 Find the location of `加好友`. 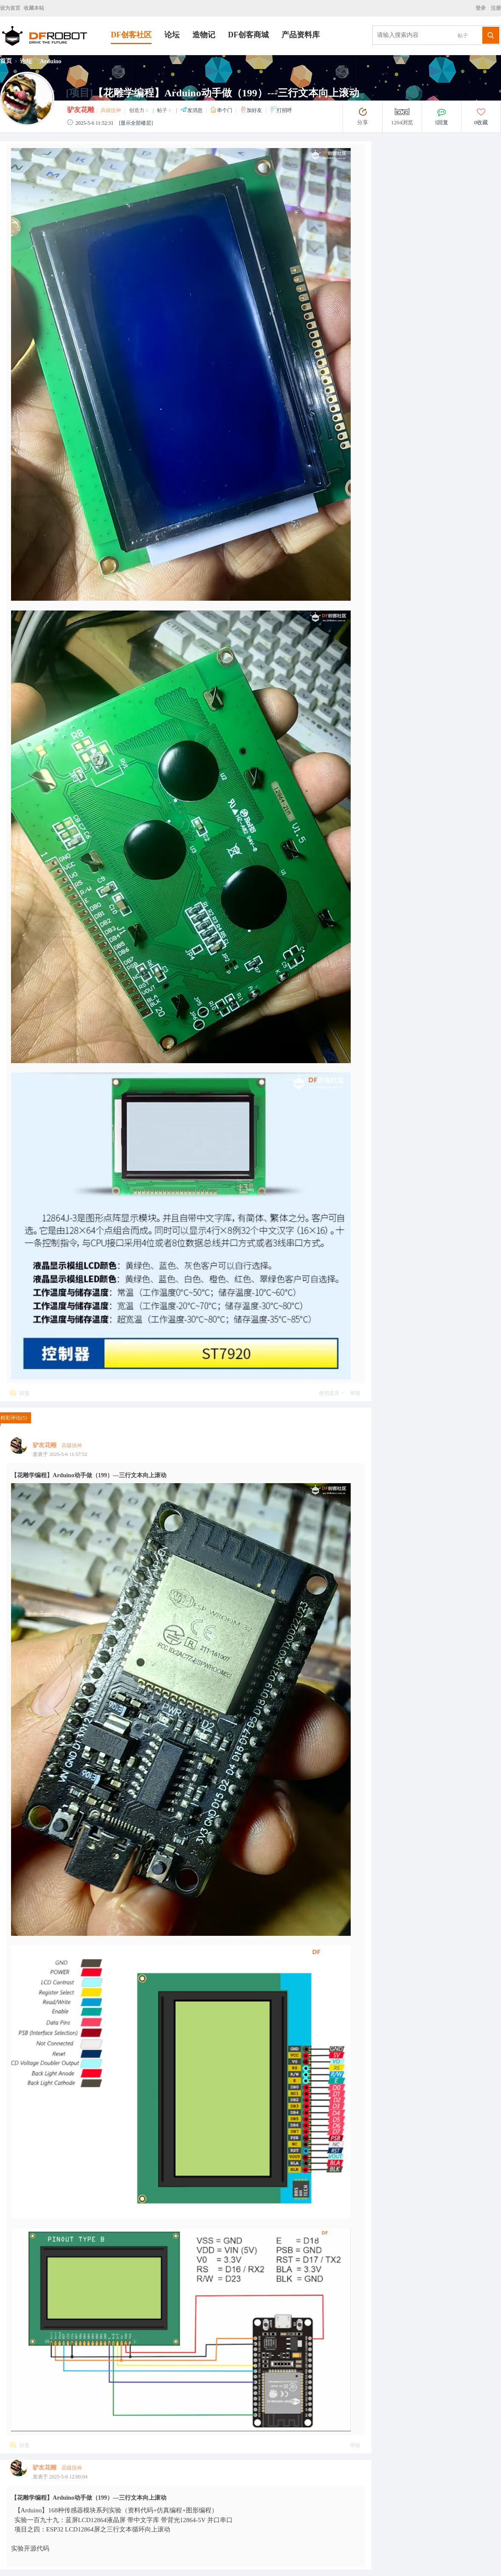

加好友 is located at coordinates (251, 110).